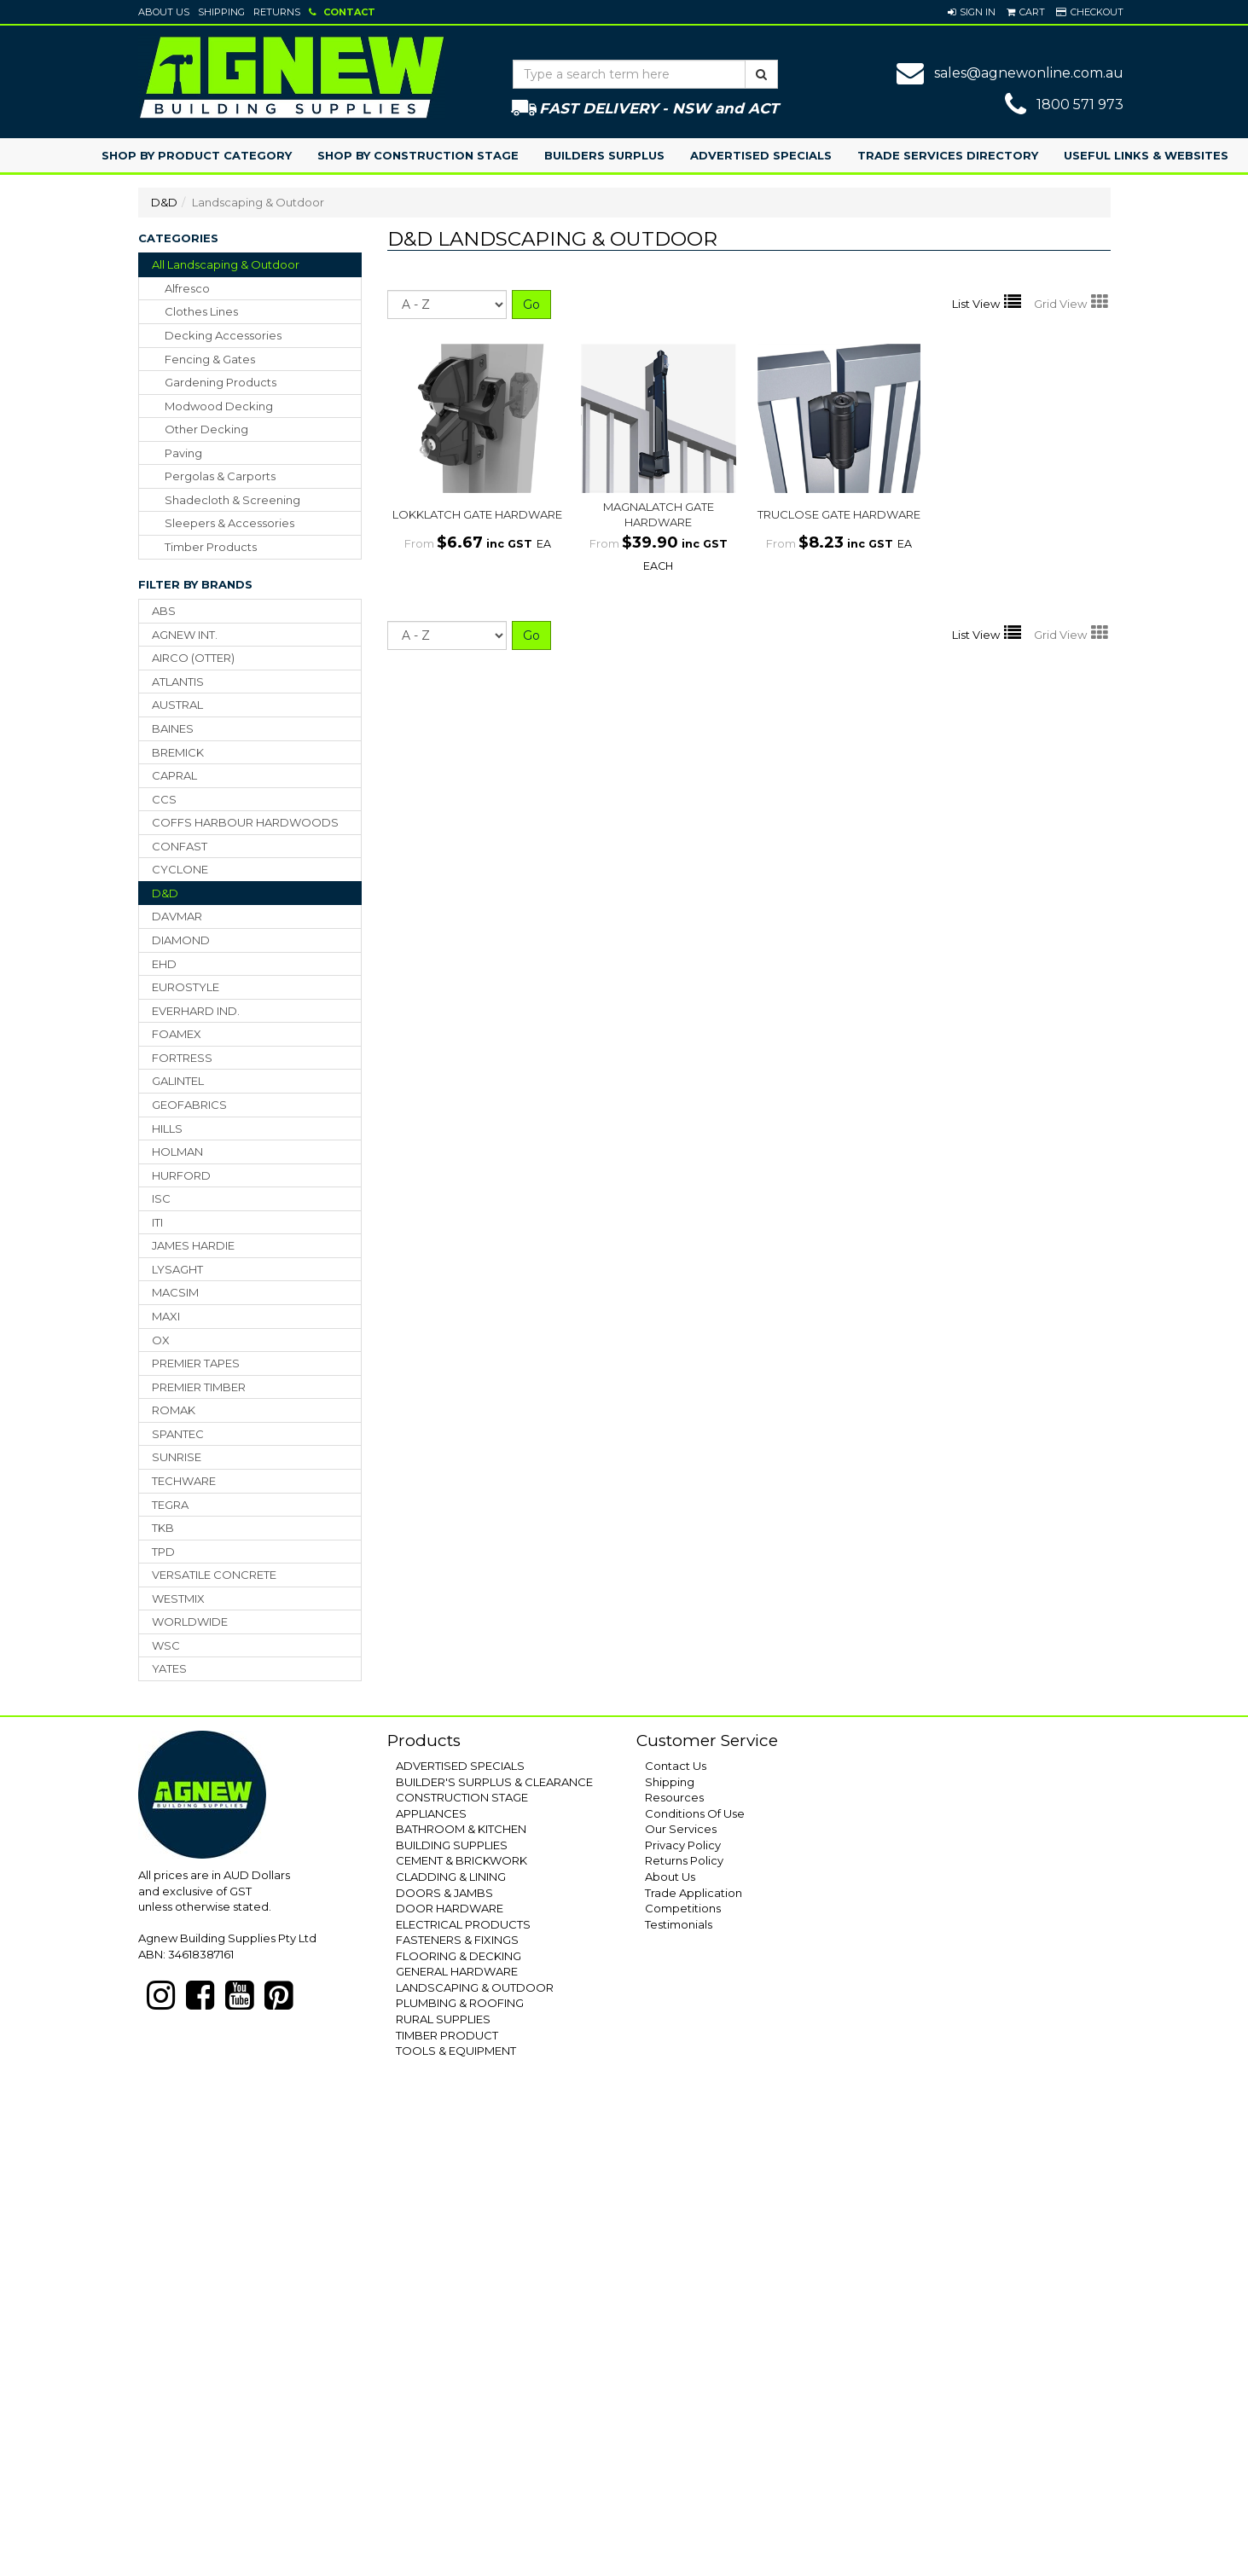 The image size is (1248, 2576). I want to click on FORTRESS, so click(182, 1058).